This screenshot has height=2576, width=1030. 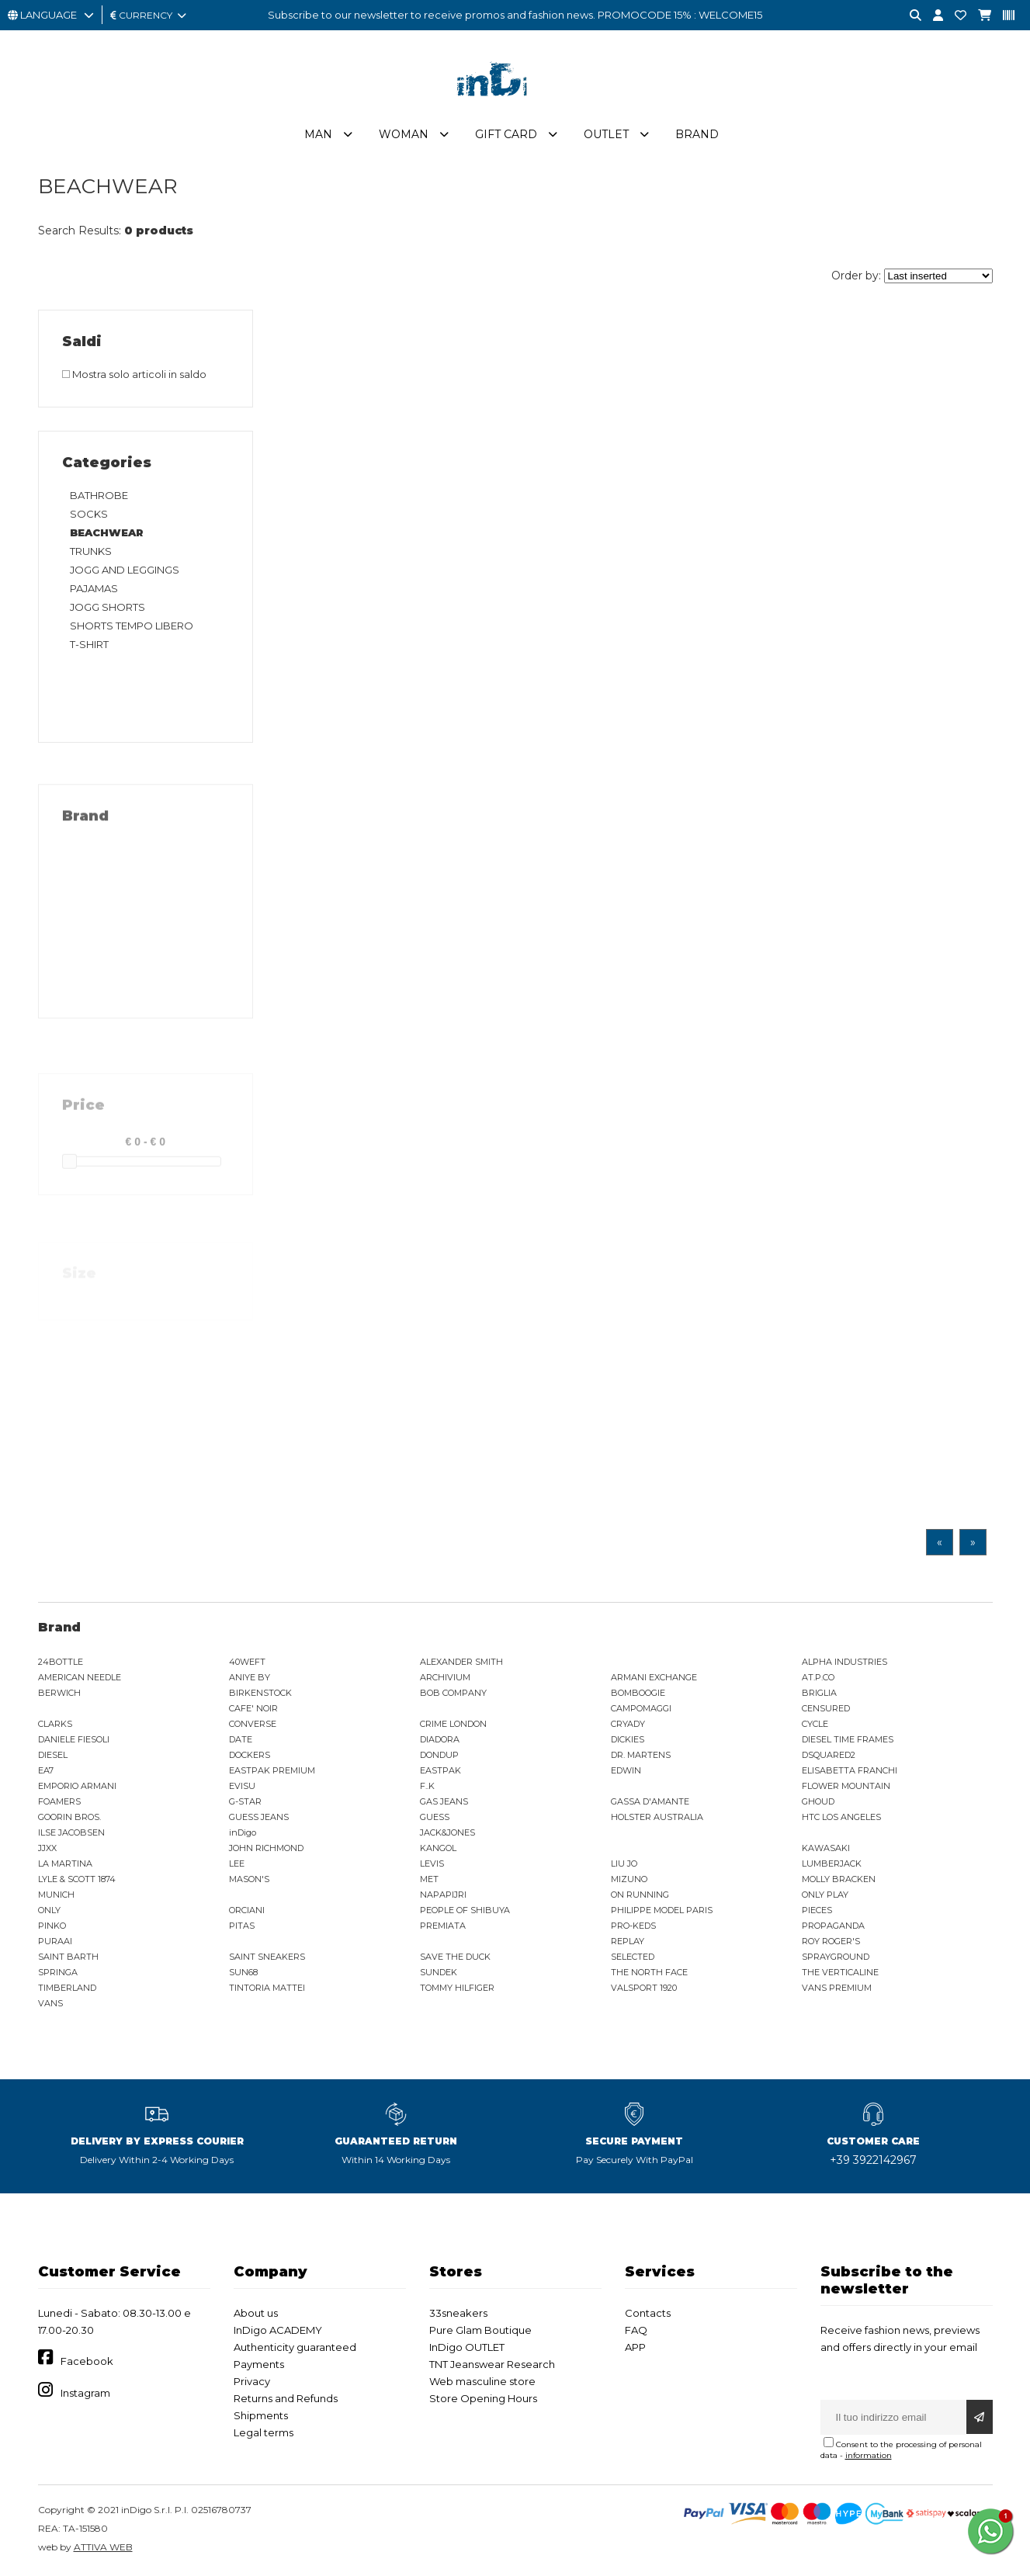 I want to click on VANS PREMIUM, so click(x=837, y=1987).